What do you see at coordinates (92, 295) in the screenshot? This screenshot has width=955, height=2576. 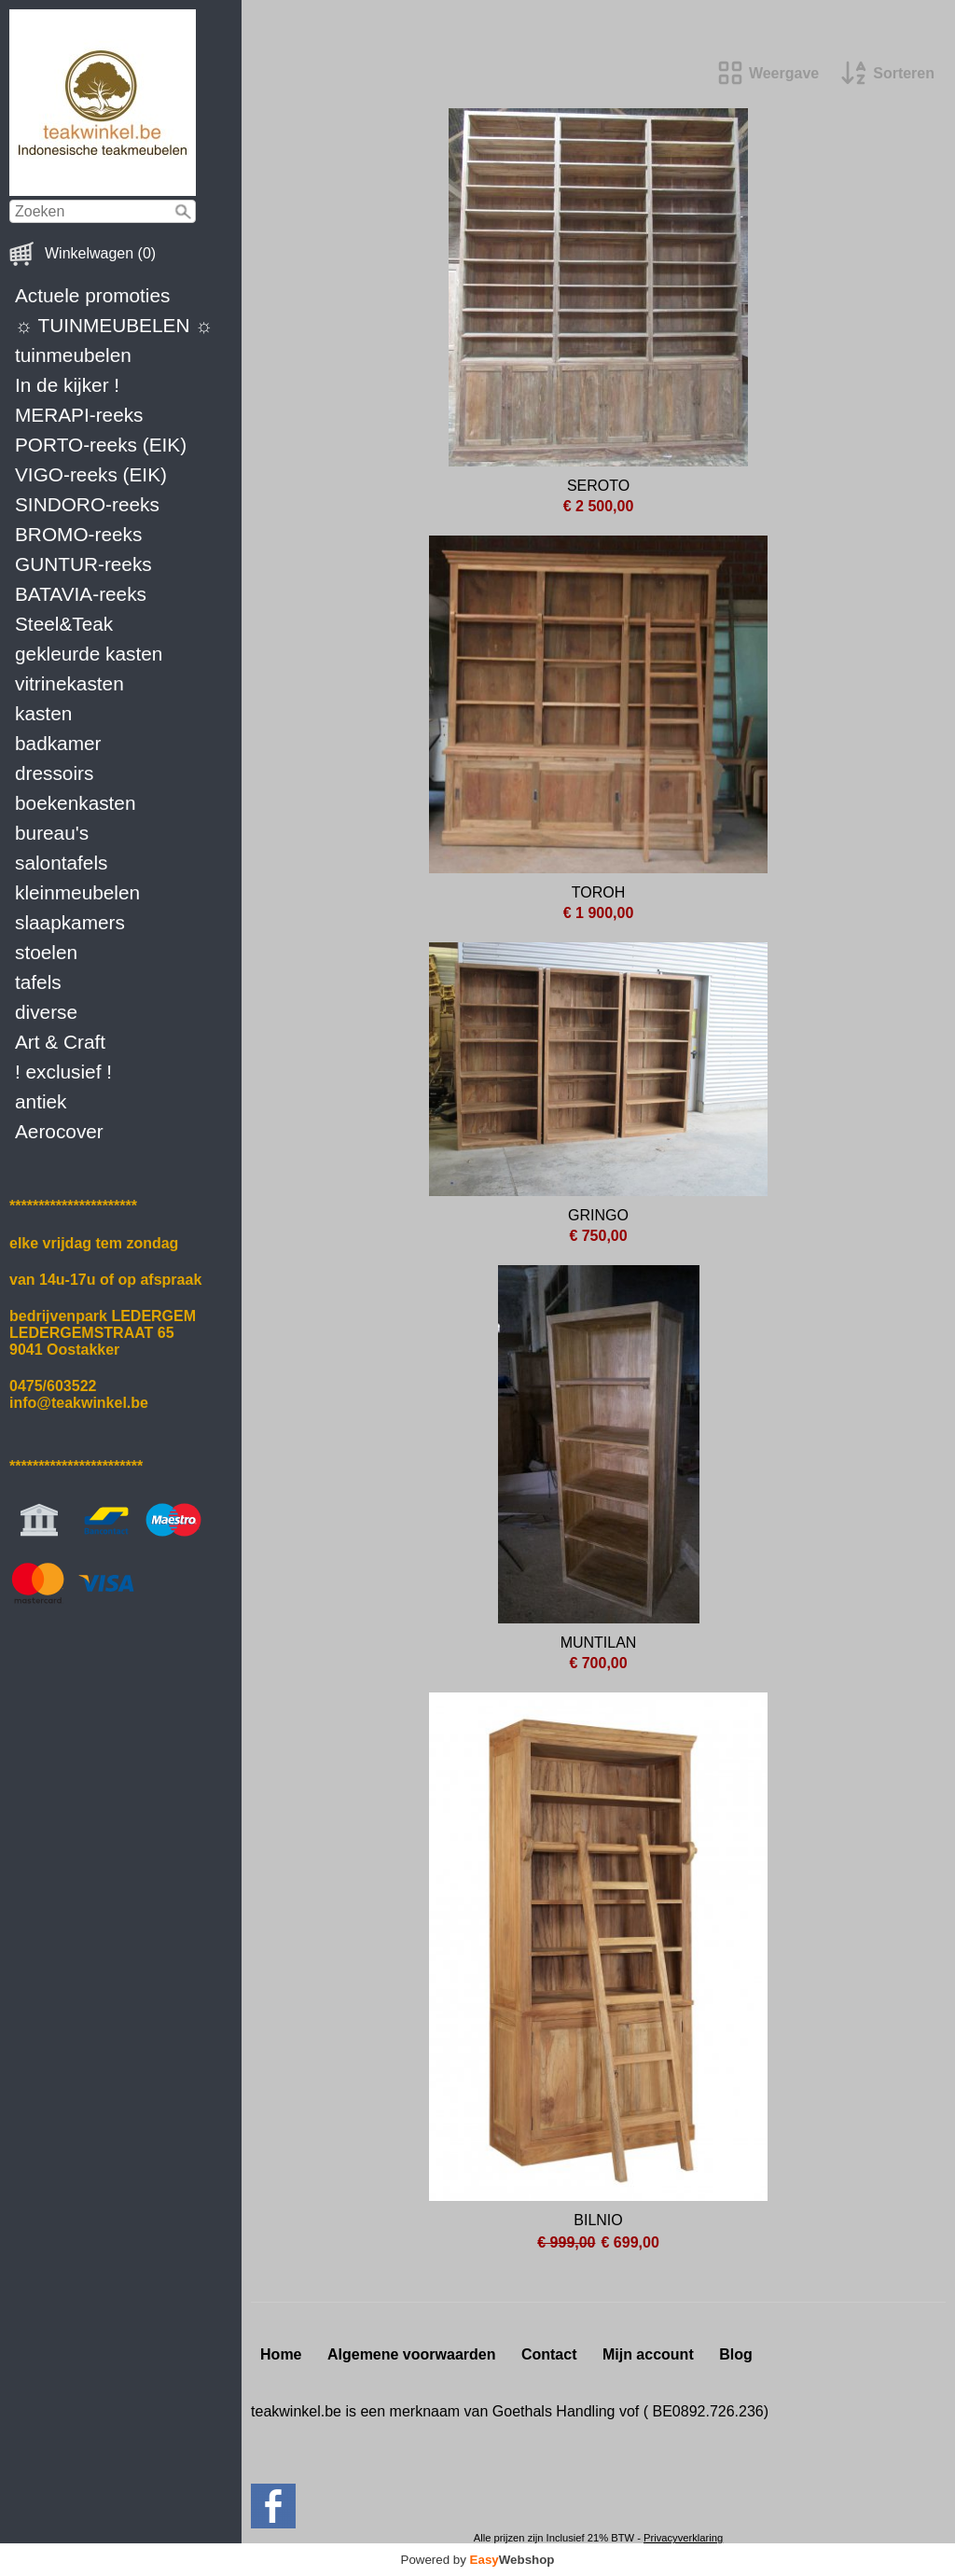 I see `Actuele promoties` at bounding box center [92, 295].